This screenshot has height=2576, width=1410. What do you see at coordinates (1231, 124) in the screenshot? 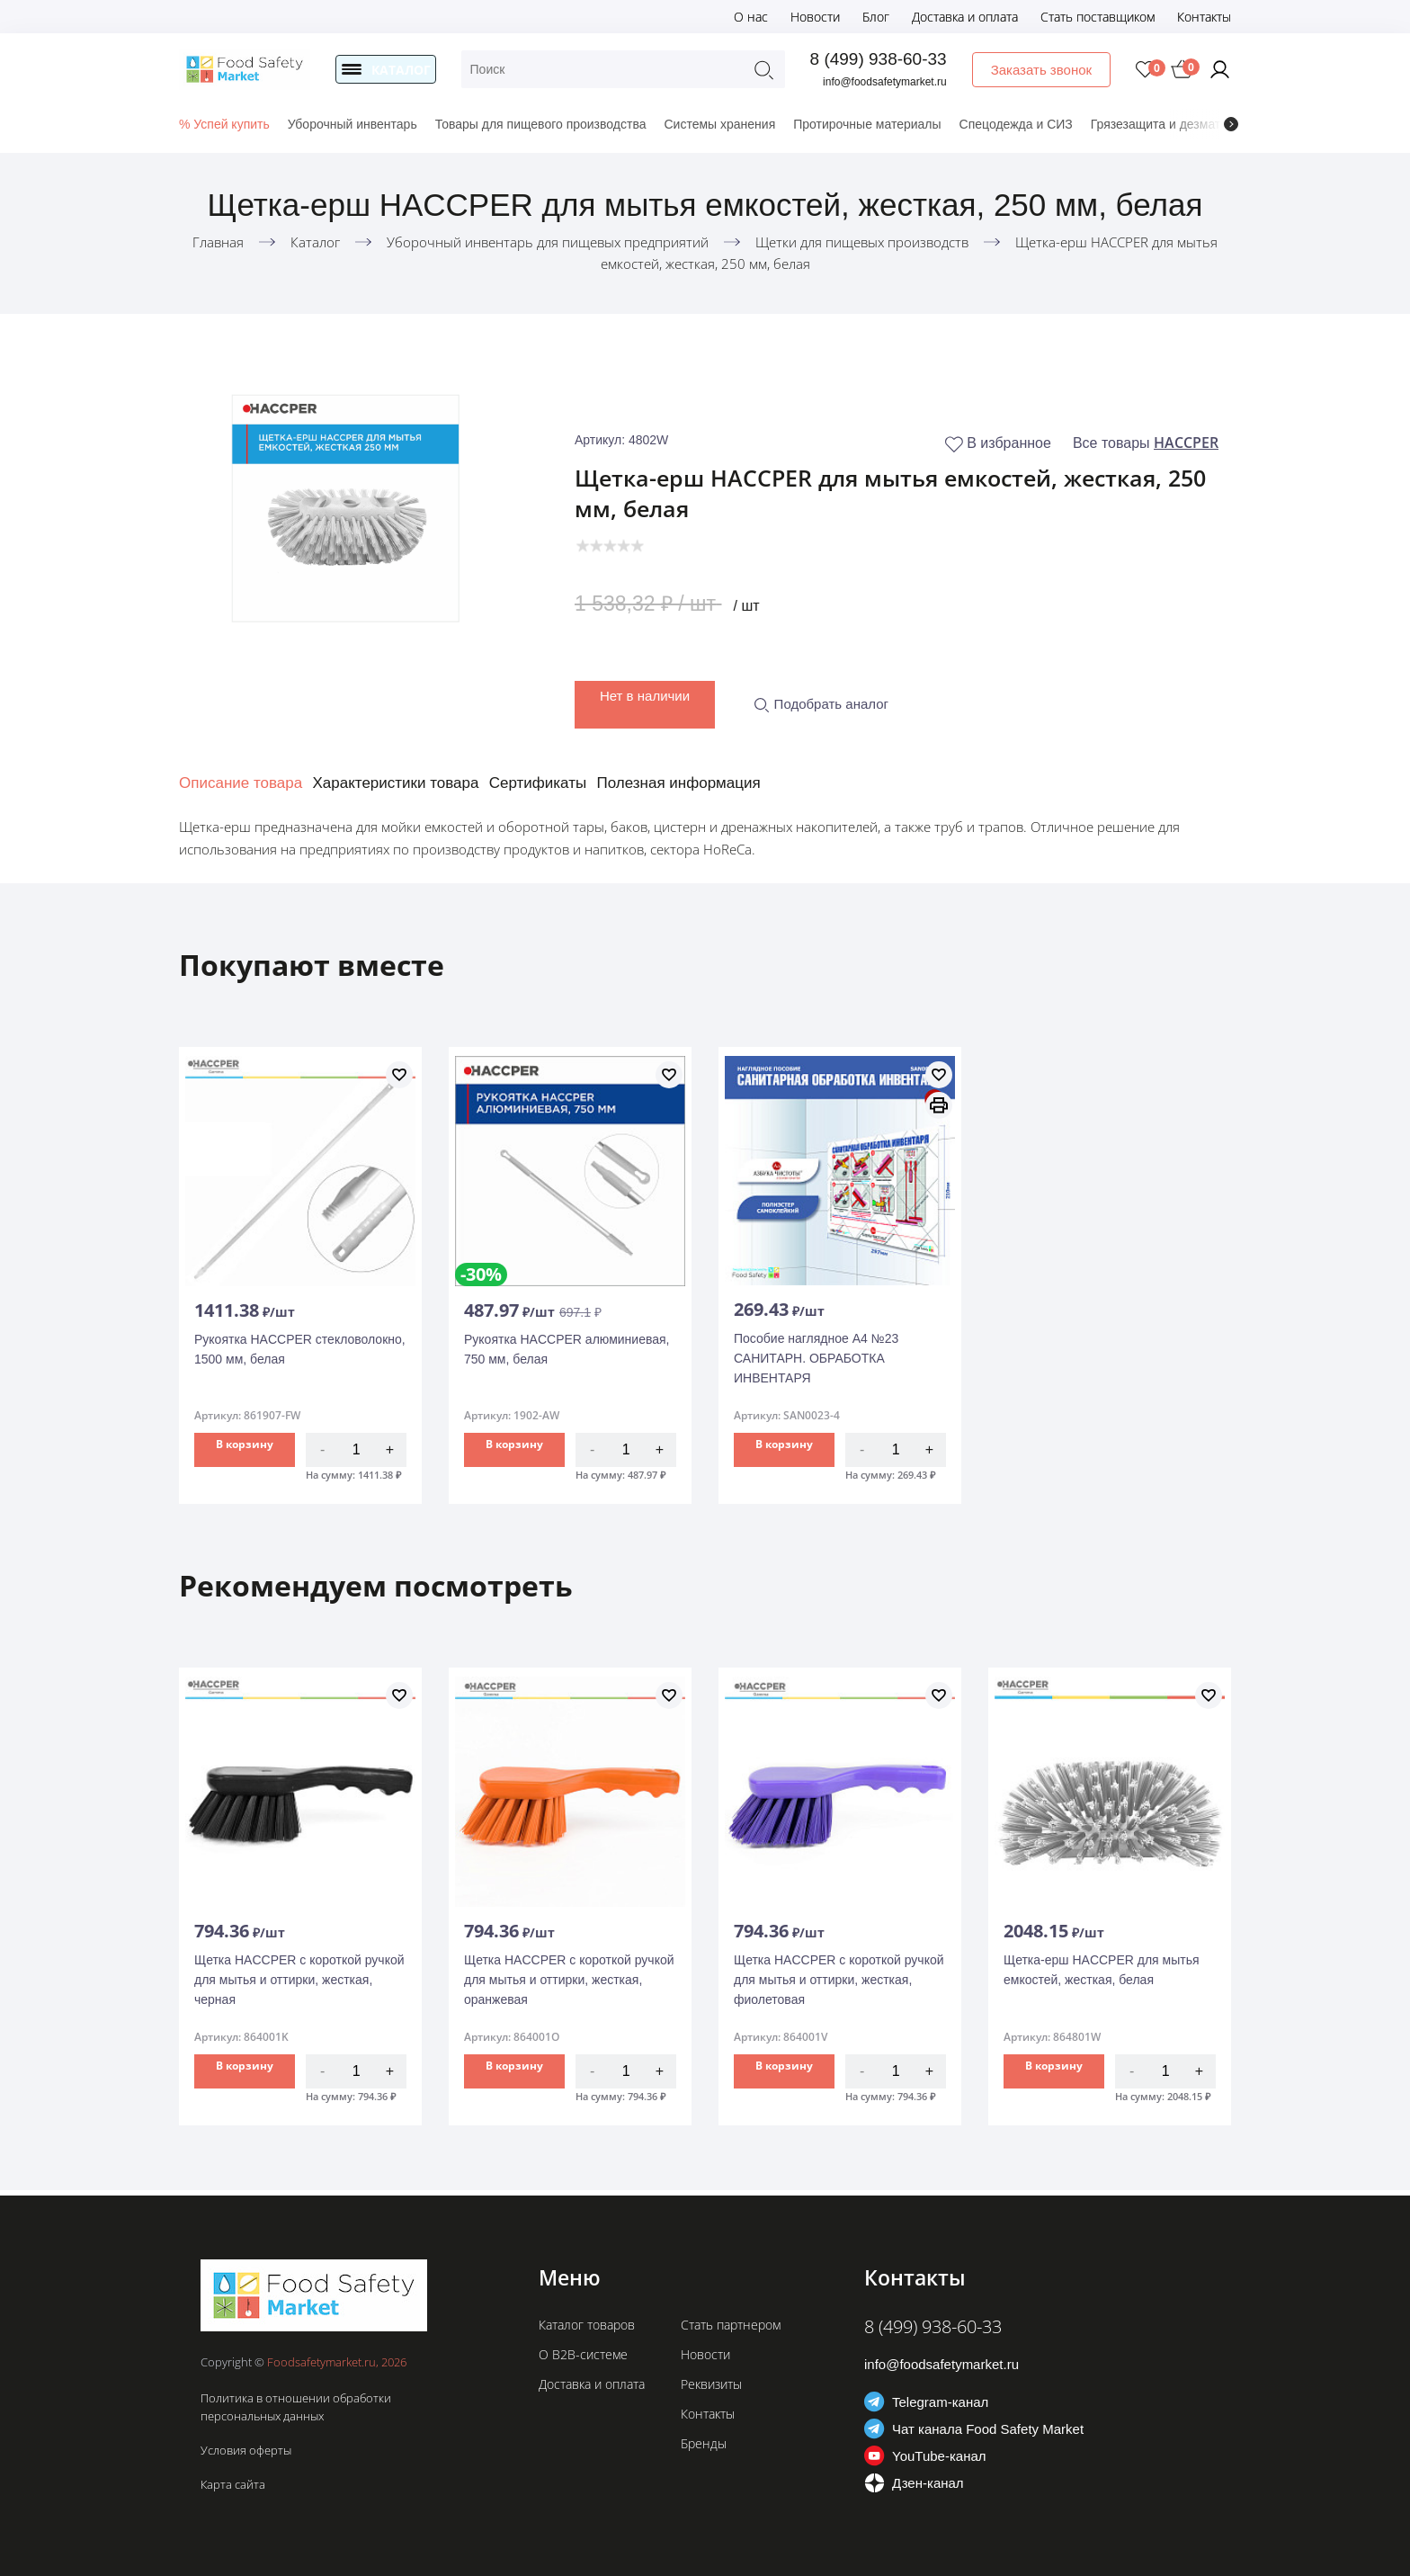
I see `[presentation]` at bounding box center [1231, 124].